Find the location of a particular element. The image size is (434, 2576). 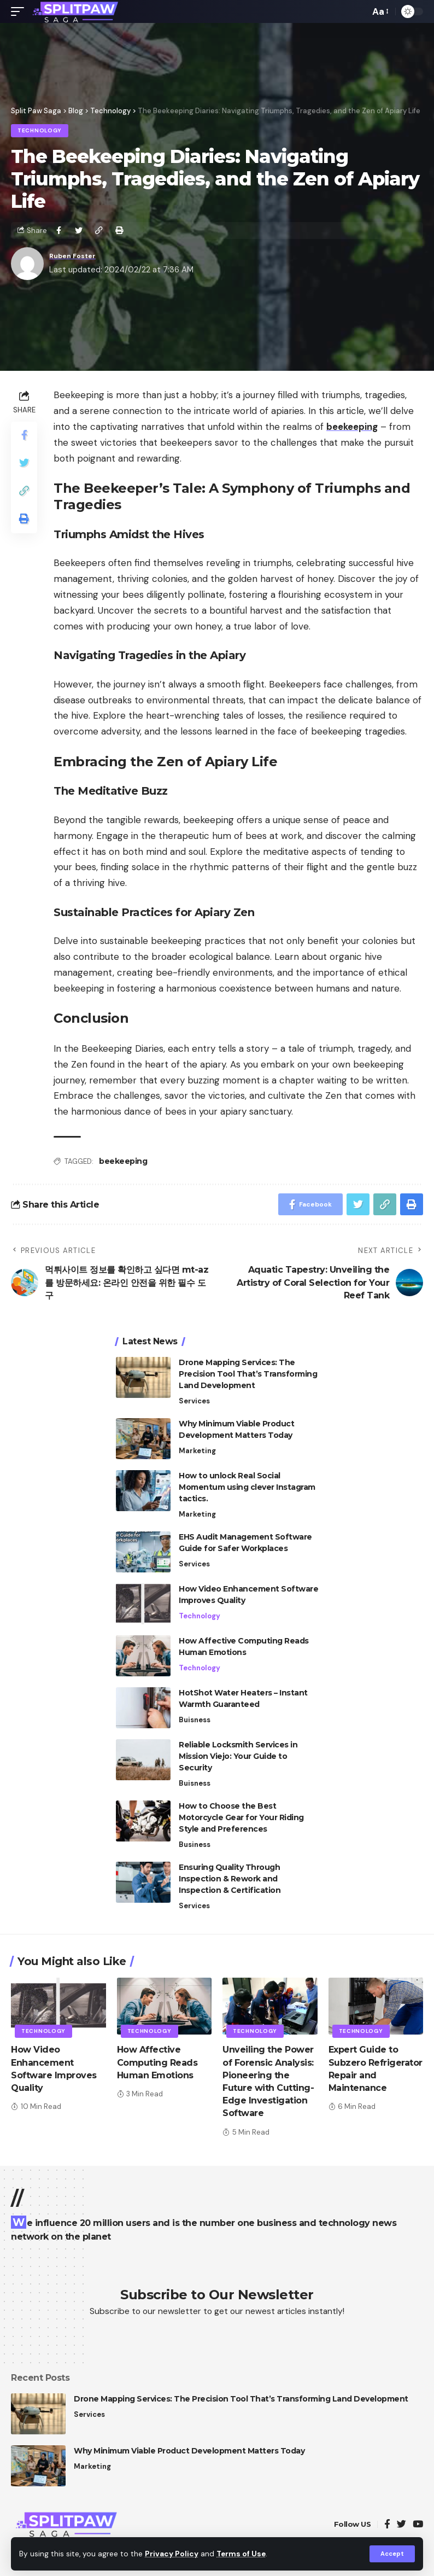

Buisness is located at coordinates (194, 1719).